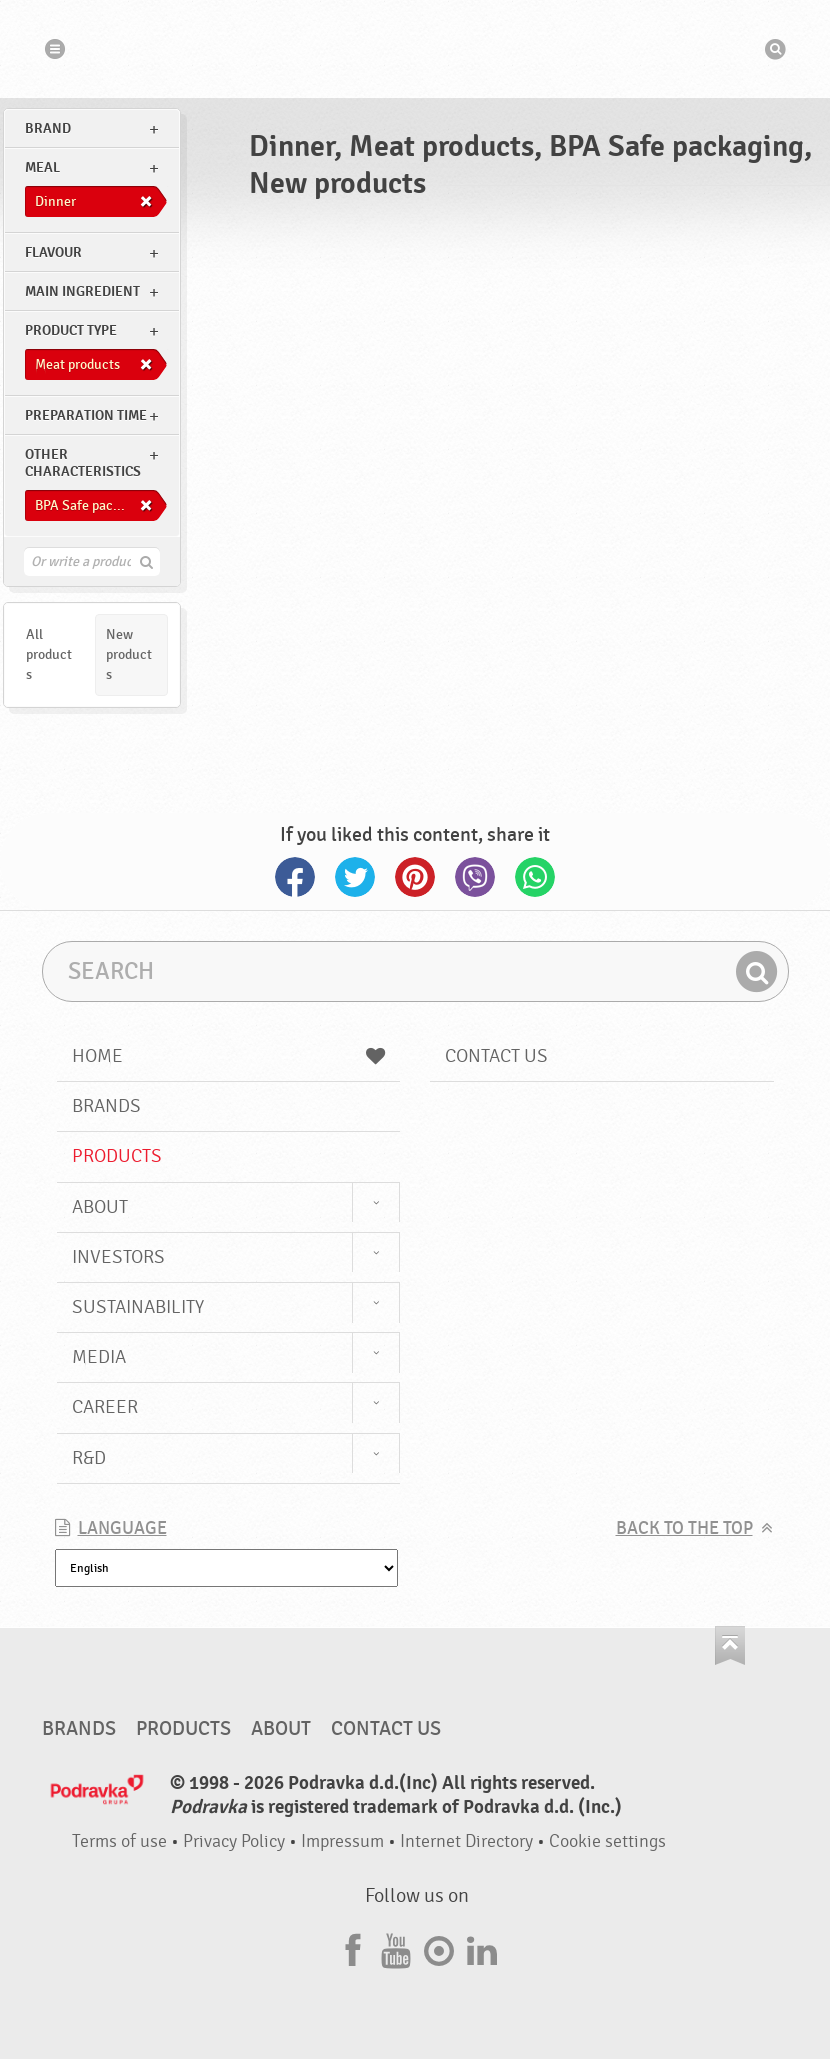  Describe the element at coordinates (89, 1458) in the screenshot. I see `R&D` at that location.